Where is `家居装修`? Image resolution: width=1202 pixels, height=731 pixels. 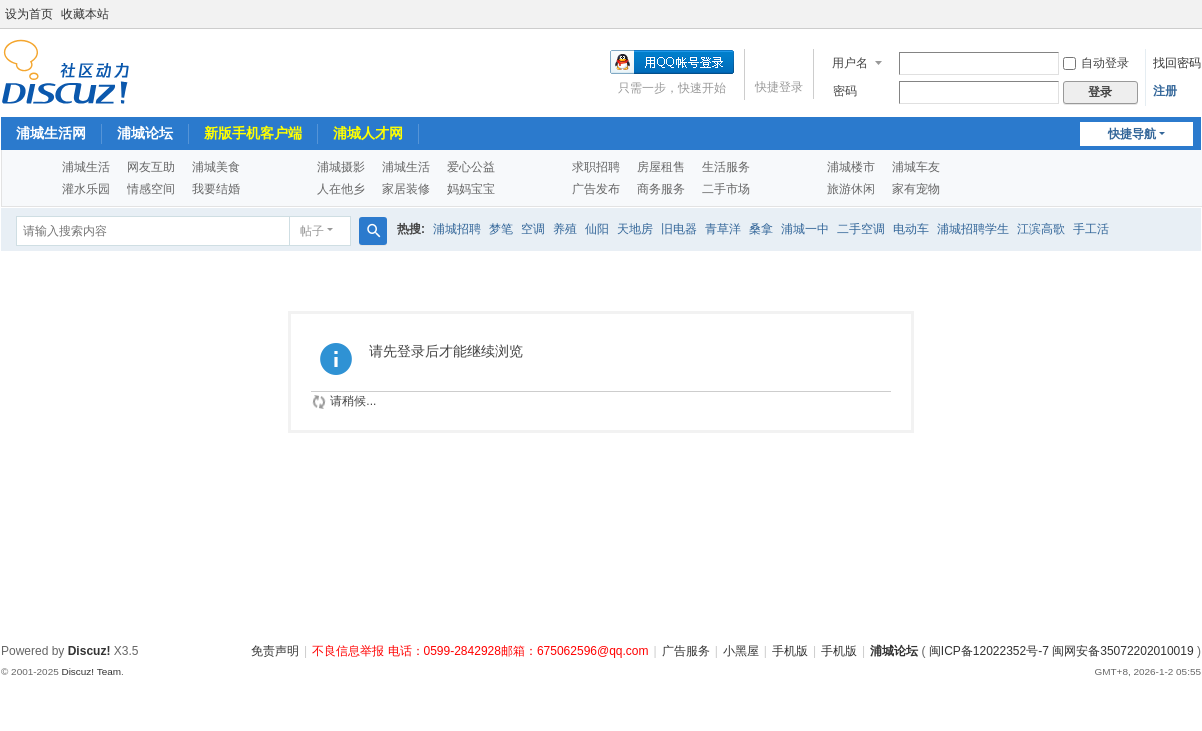
家居装修 is located at coordinates (406, 189).